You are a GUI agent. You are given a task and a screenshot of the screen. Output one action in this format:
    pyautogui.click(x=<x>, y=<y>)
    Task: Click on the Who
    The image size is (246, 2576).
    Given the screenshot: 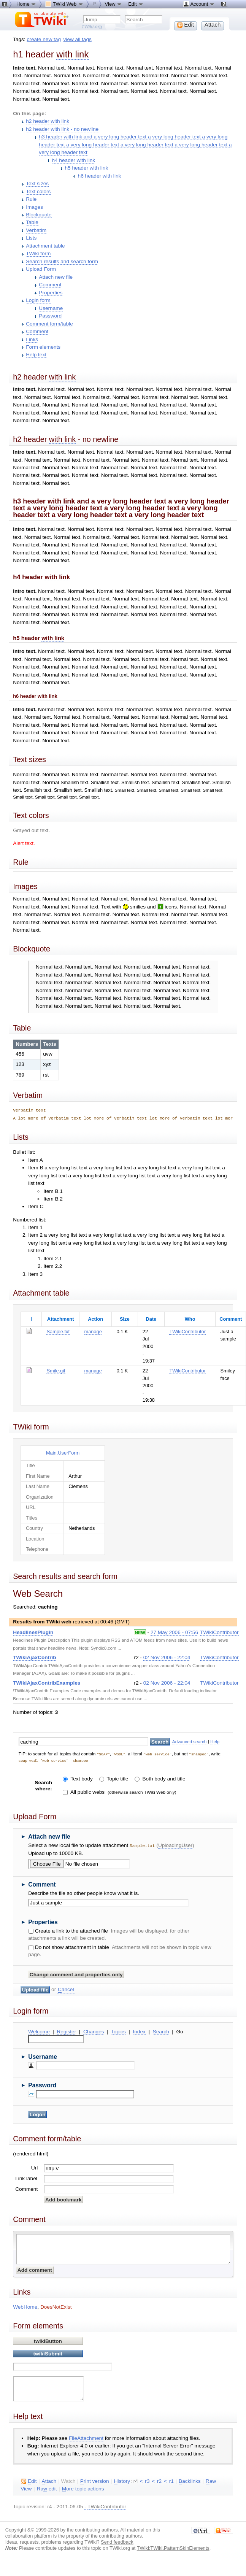 What is the action you would take?
    pyautogui.click(x=190, y=1319)
    